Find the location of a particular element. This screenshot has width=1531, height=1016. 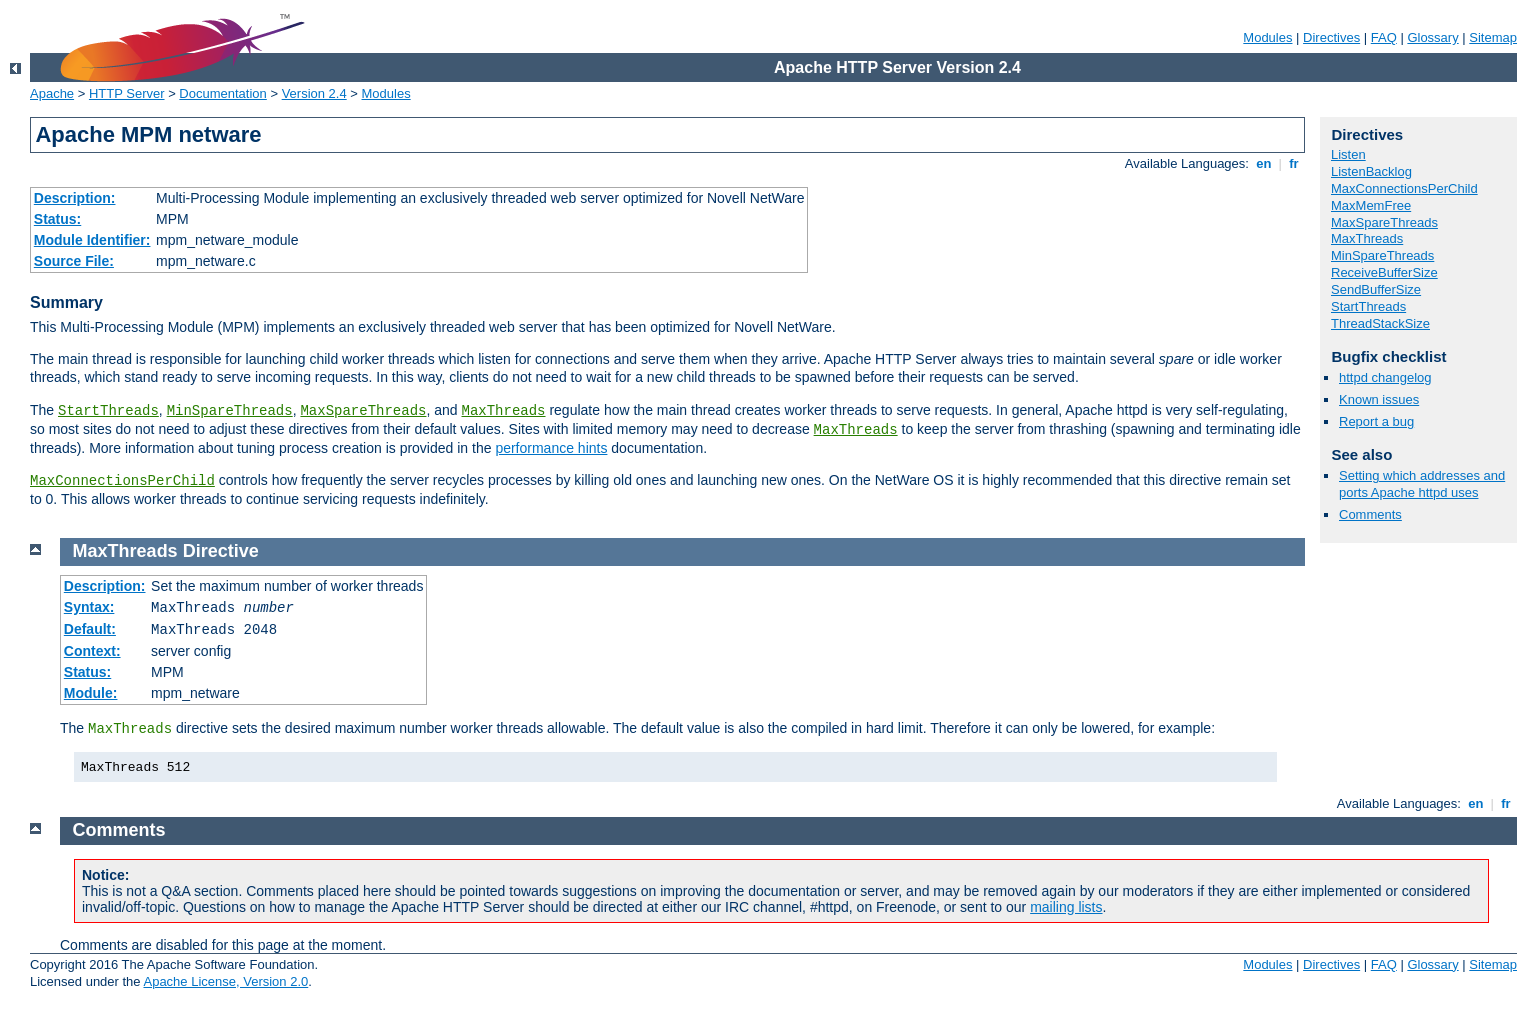

Sitemap is located at coordinates (1493, 37).